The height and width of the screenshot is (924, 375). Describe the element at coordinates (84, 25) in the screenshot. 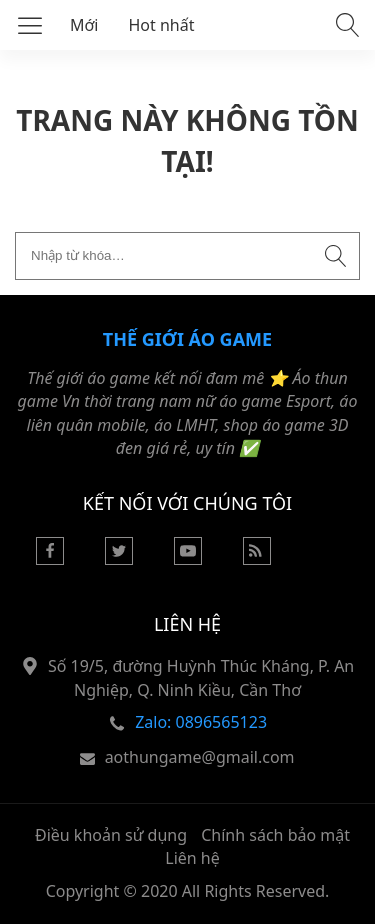

I see `Mới` at that location.